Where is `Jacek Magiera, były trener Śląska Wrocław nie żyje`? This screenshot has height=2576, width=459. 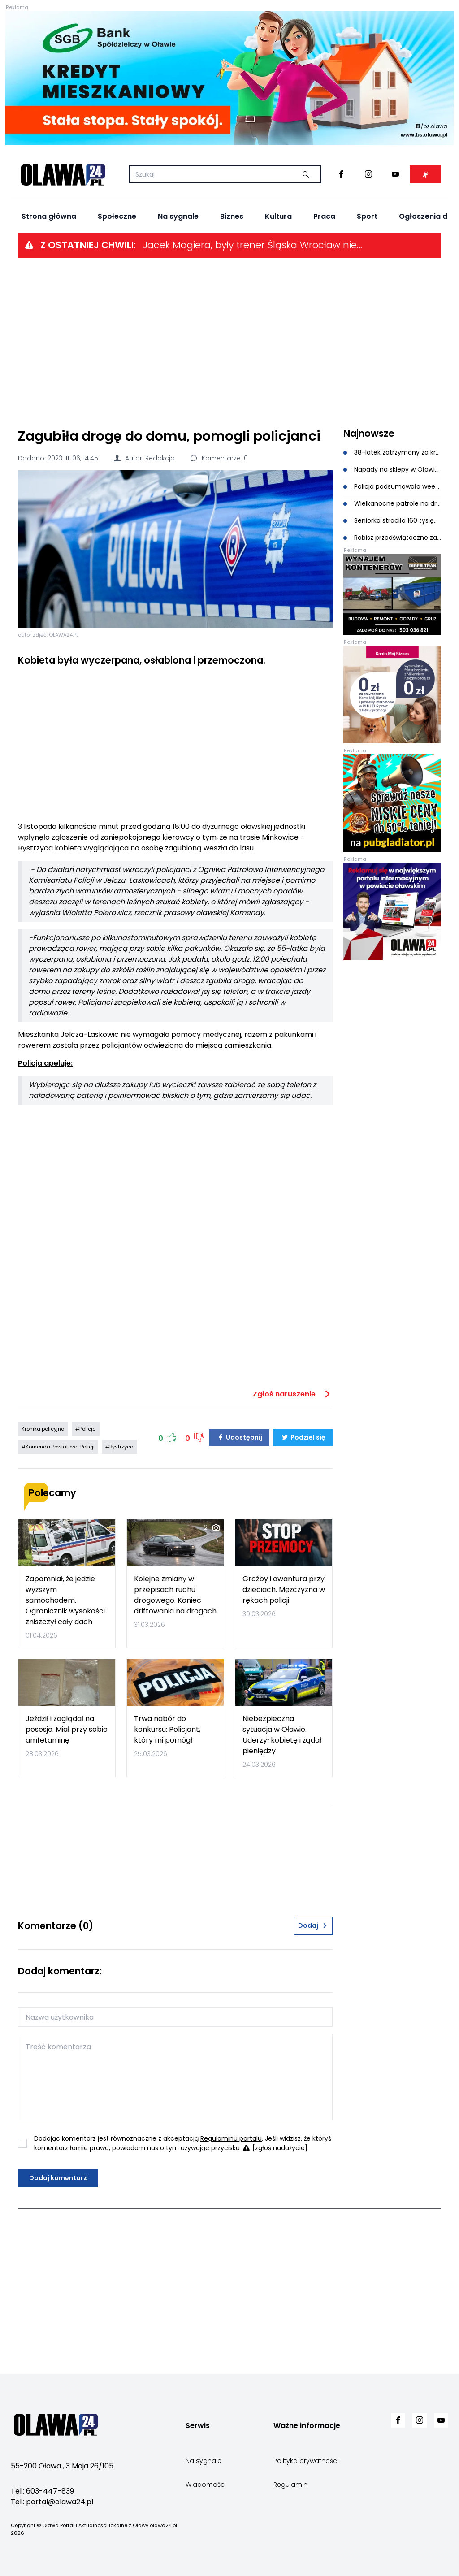
Jacek Magiera, były trener Śląska Wrocław nie żyje is located at coordinates (253, 245).